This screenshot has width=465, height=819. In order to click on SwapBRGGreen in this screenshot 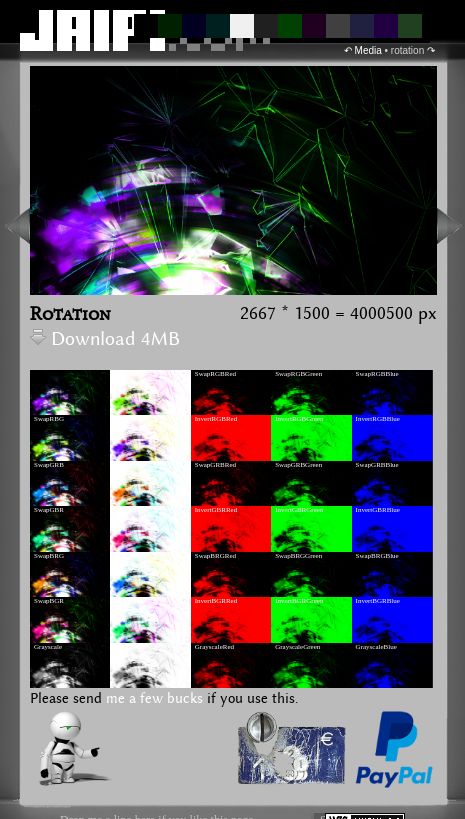, I will do `click(298, 556)`.